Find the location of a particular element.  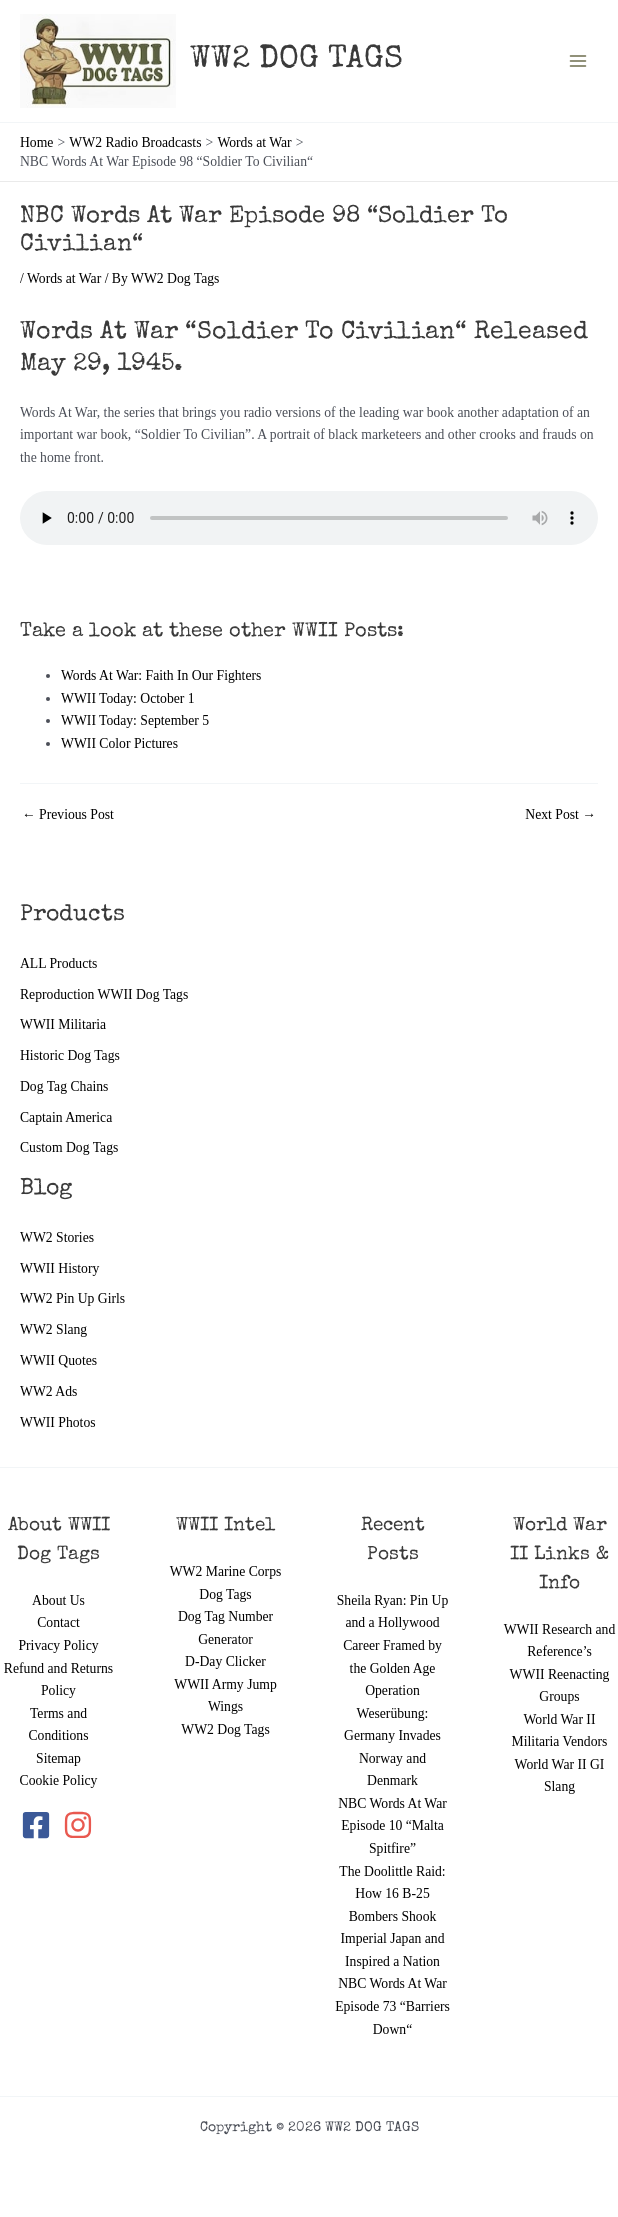

Reproduction WWII Dog Tags is located at coordinates (104, 994).